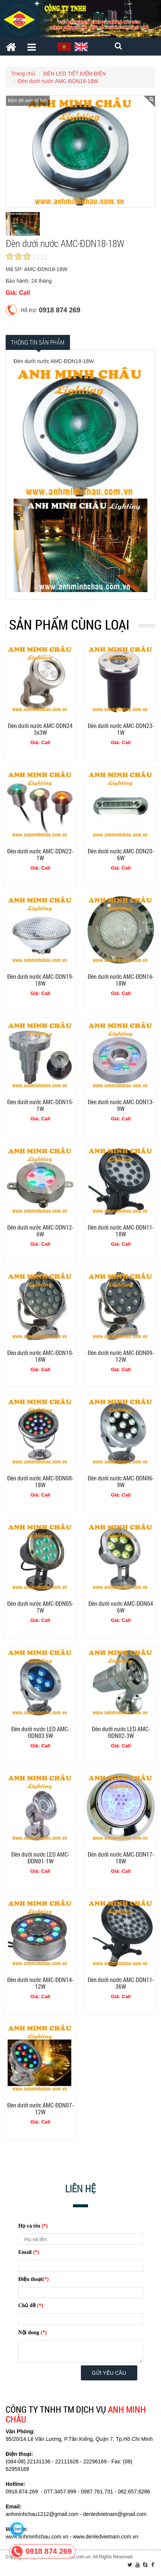 The width and height of the screenshot is (161, 2576). I want to click on Đèn dưới nước AMC-DDN24 3x3W, so click(40, 729).